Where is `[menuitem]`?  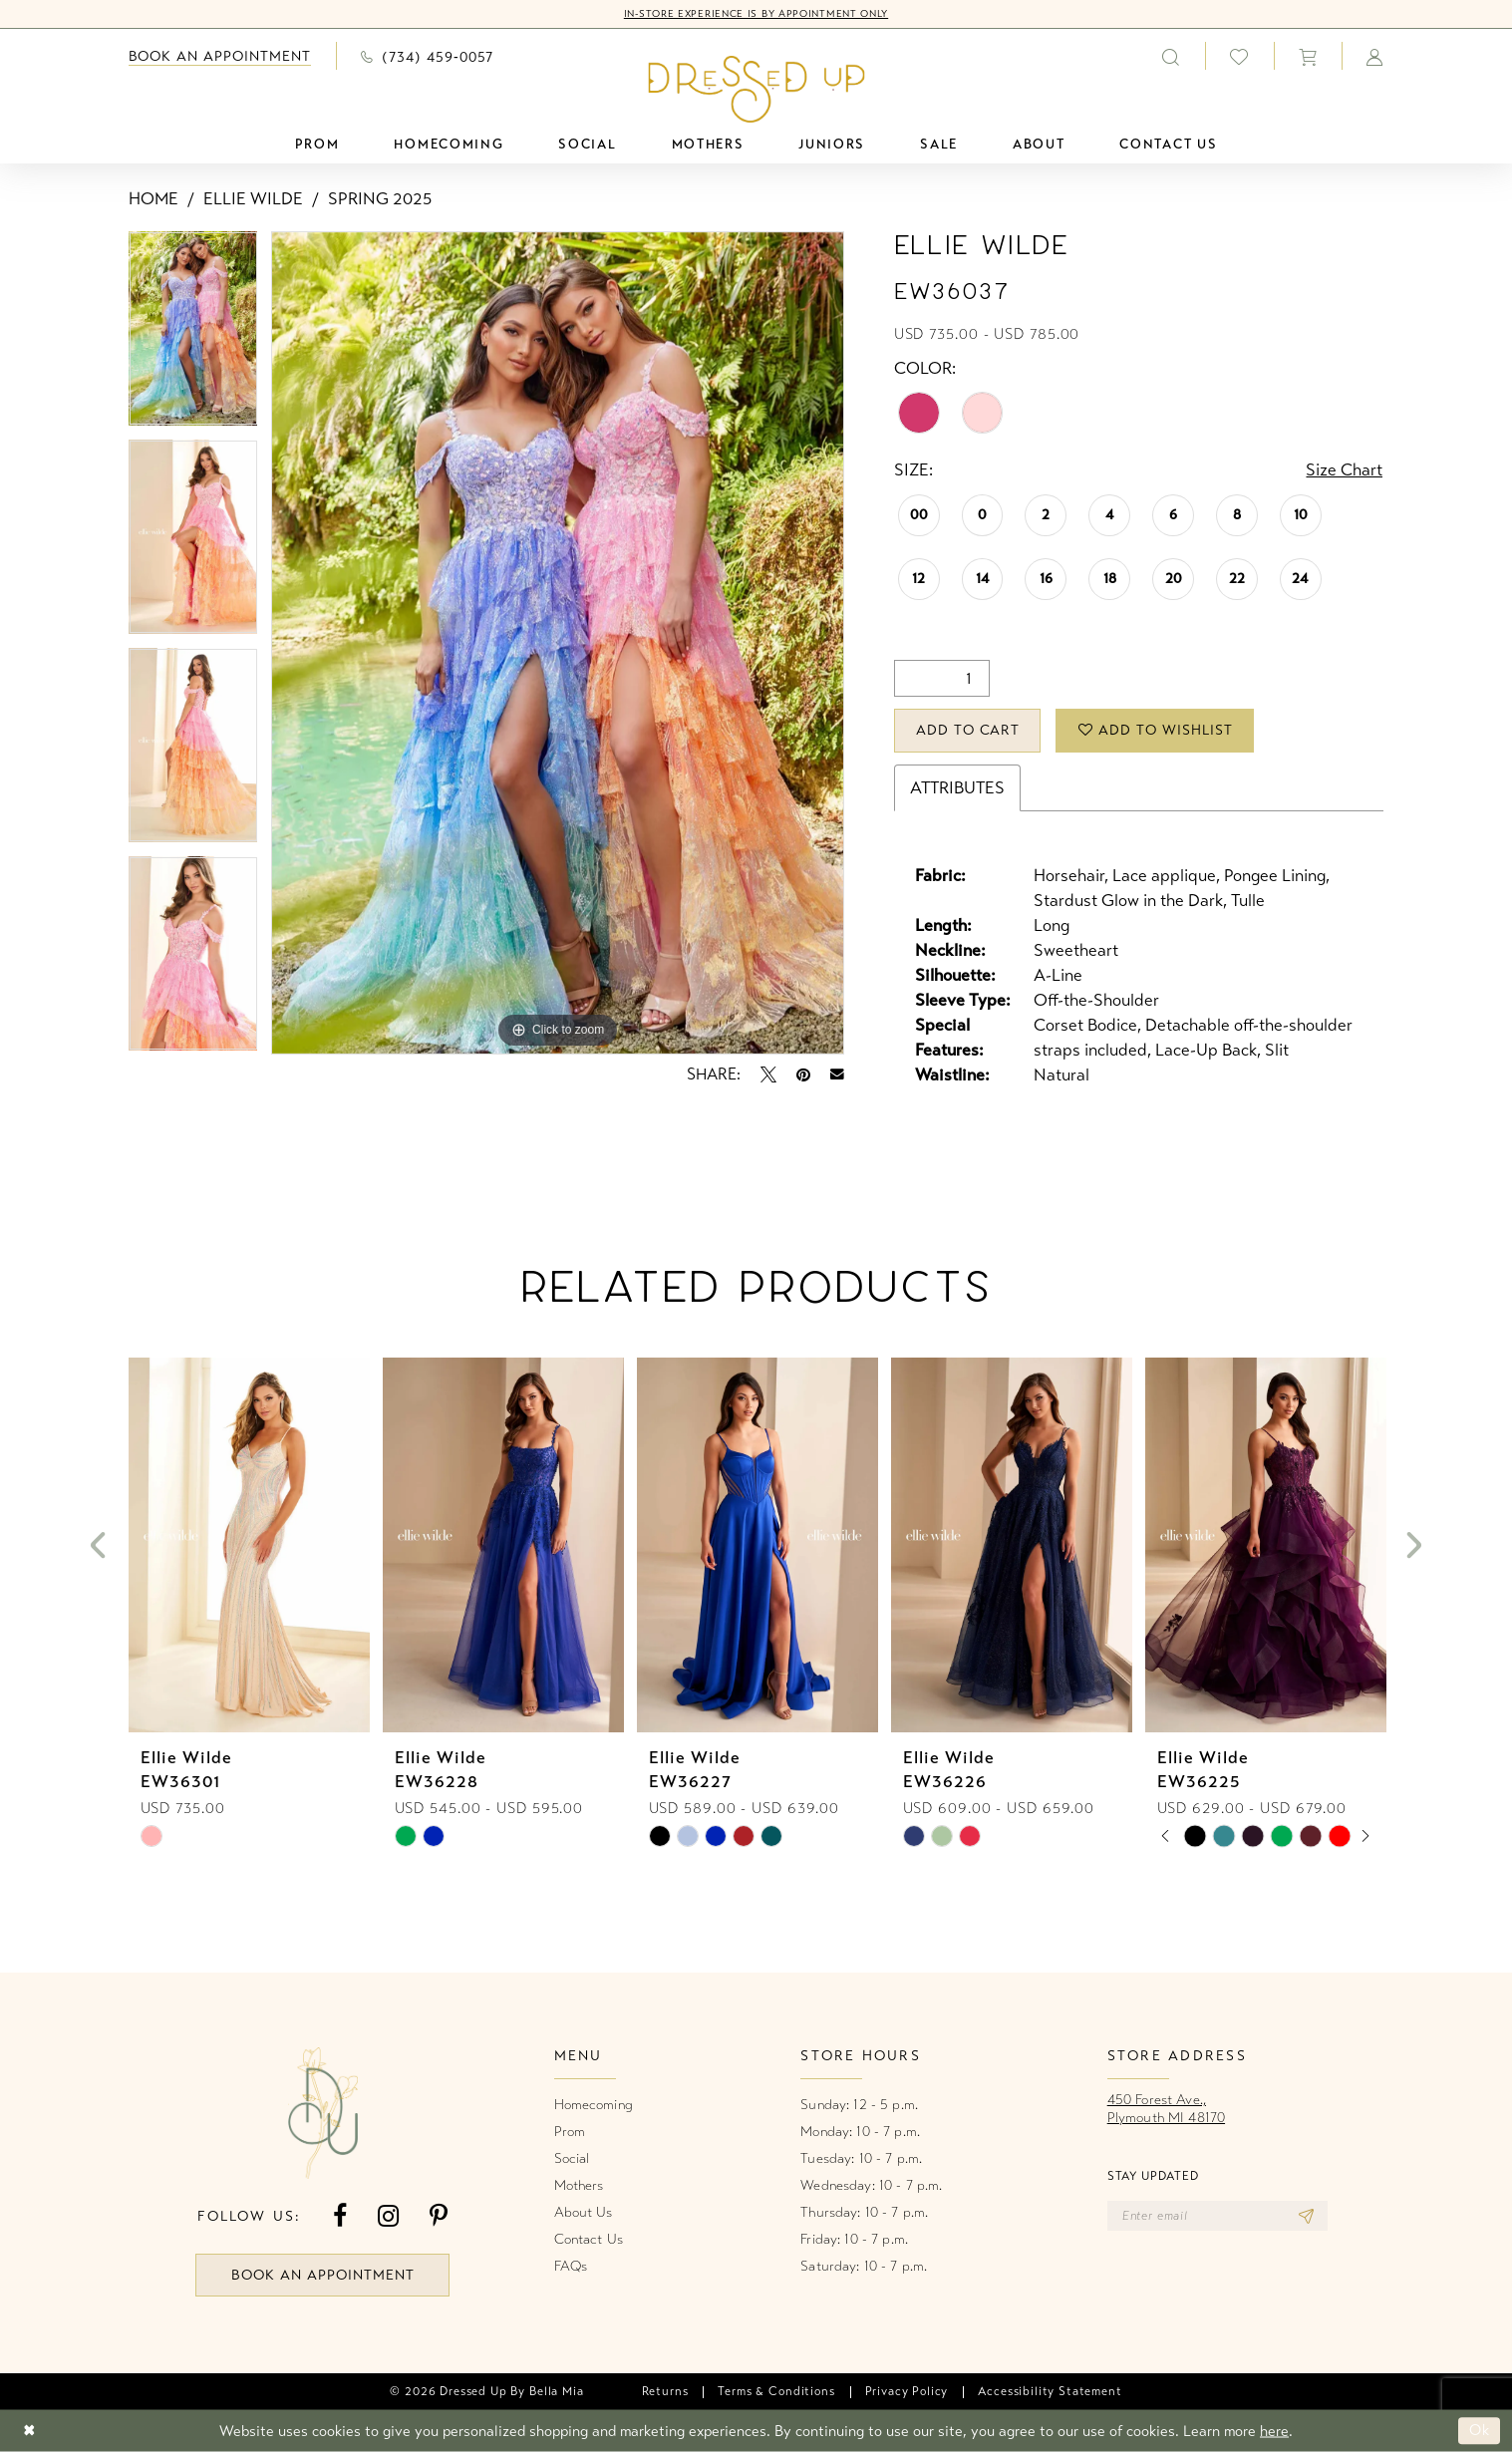
[menuitem] is located at coordinates (220, 56).